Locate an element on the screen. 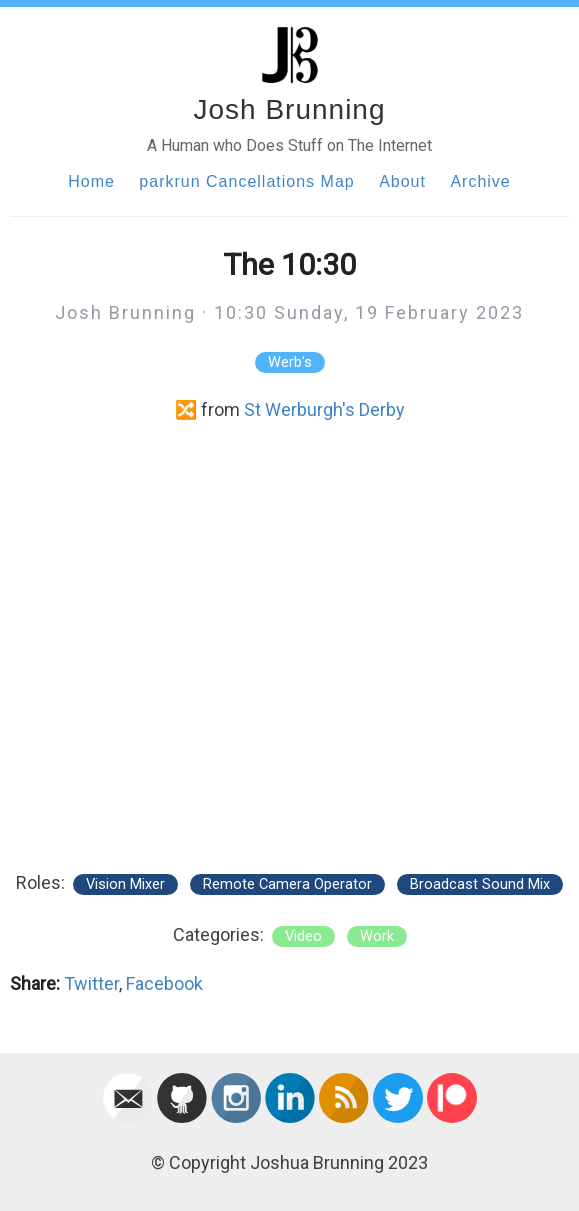  Remote Camera Operator is located at coordinates (287, 884).